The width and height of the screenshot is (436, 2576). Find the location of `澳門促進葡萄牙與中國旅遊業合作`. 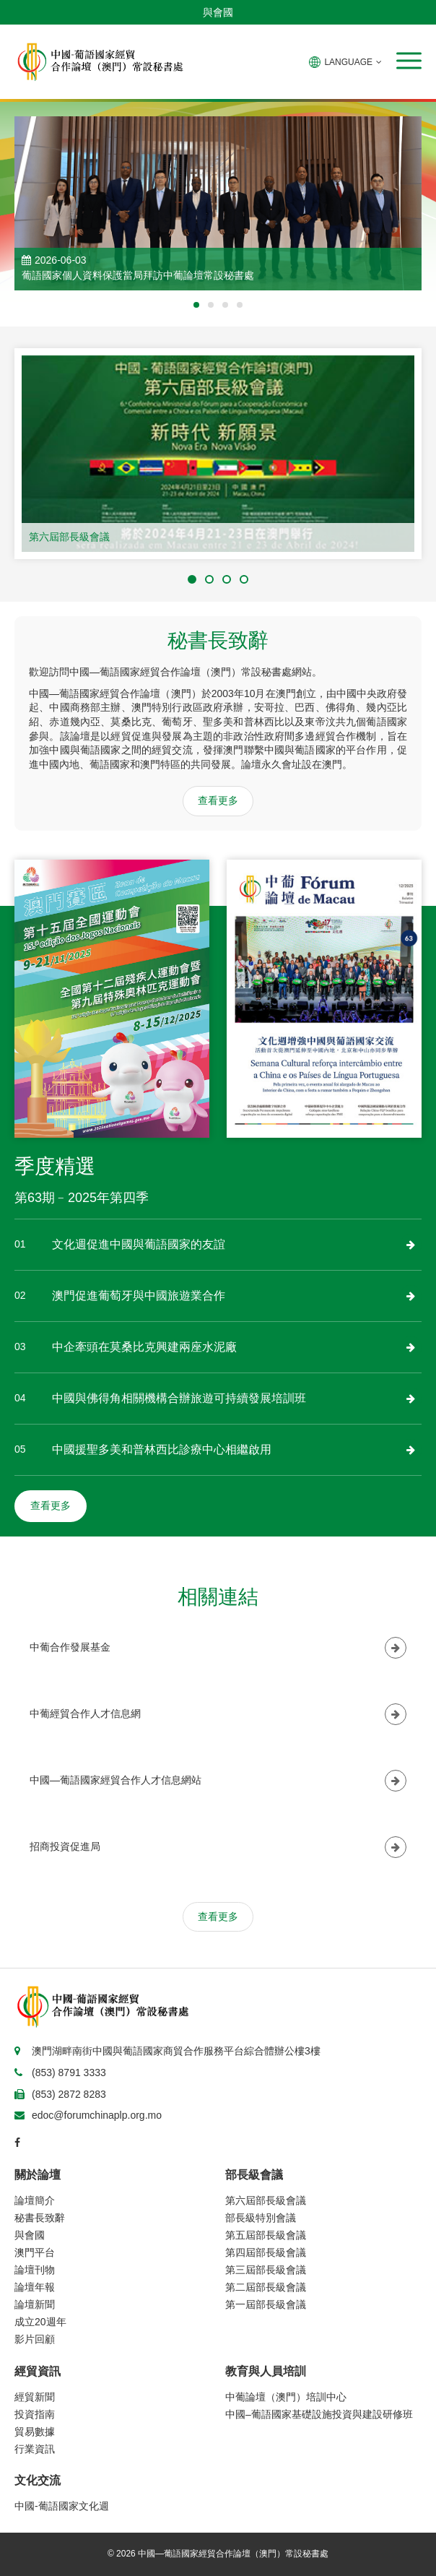

澳門促進葡萄牙與中國旅遊業合作 is located at coordinates (138, 1295).